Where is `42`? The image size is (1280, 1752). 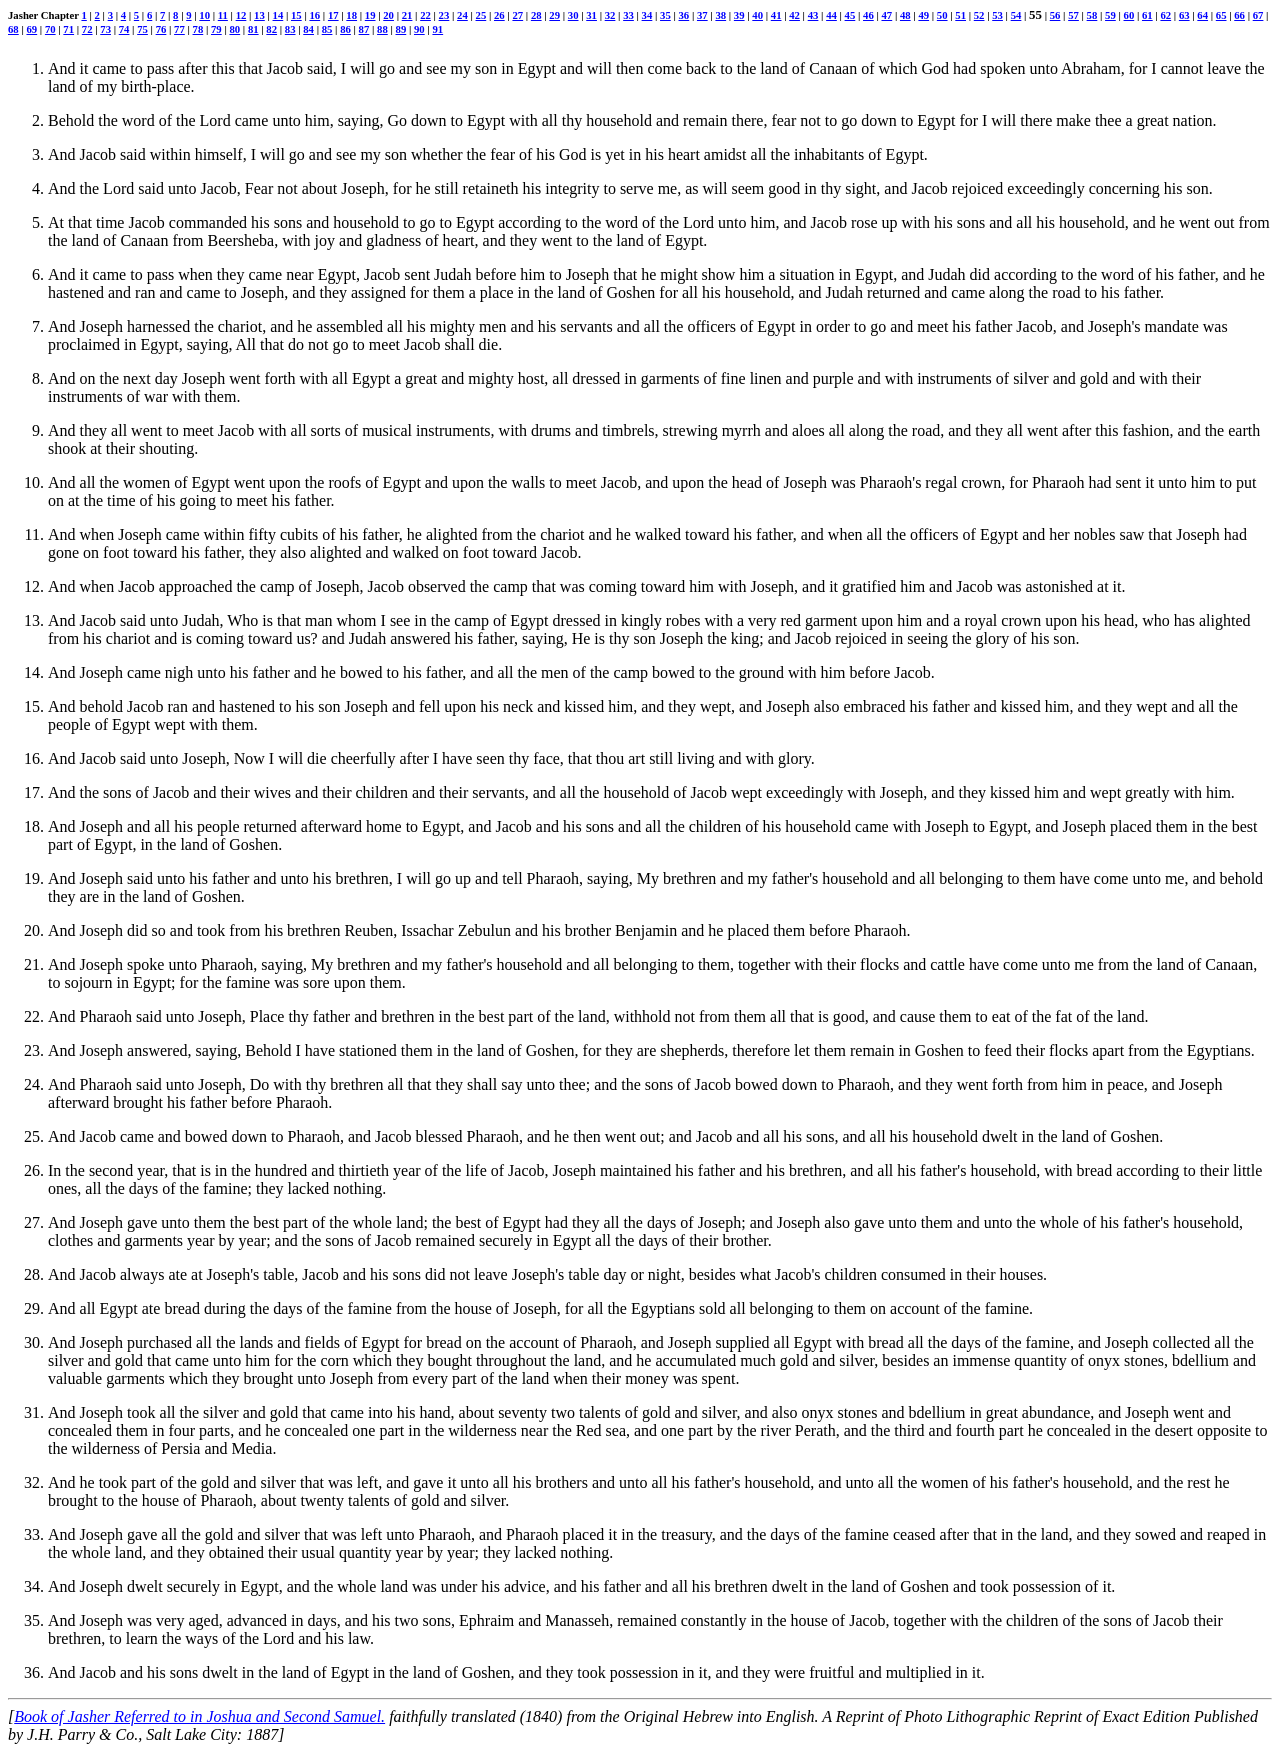
42 is located at coordinates (794, 15).